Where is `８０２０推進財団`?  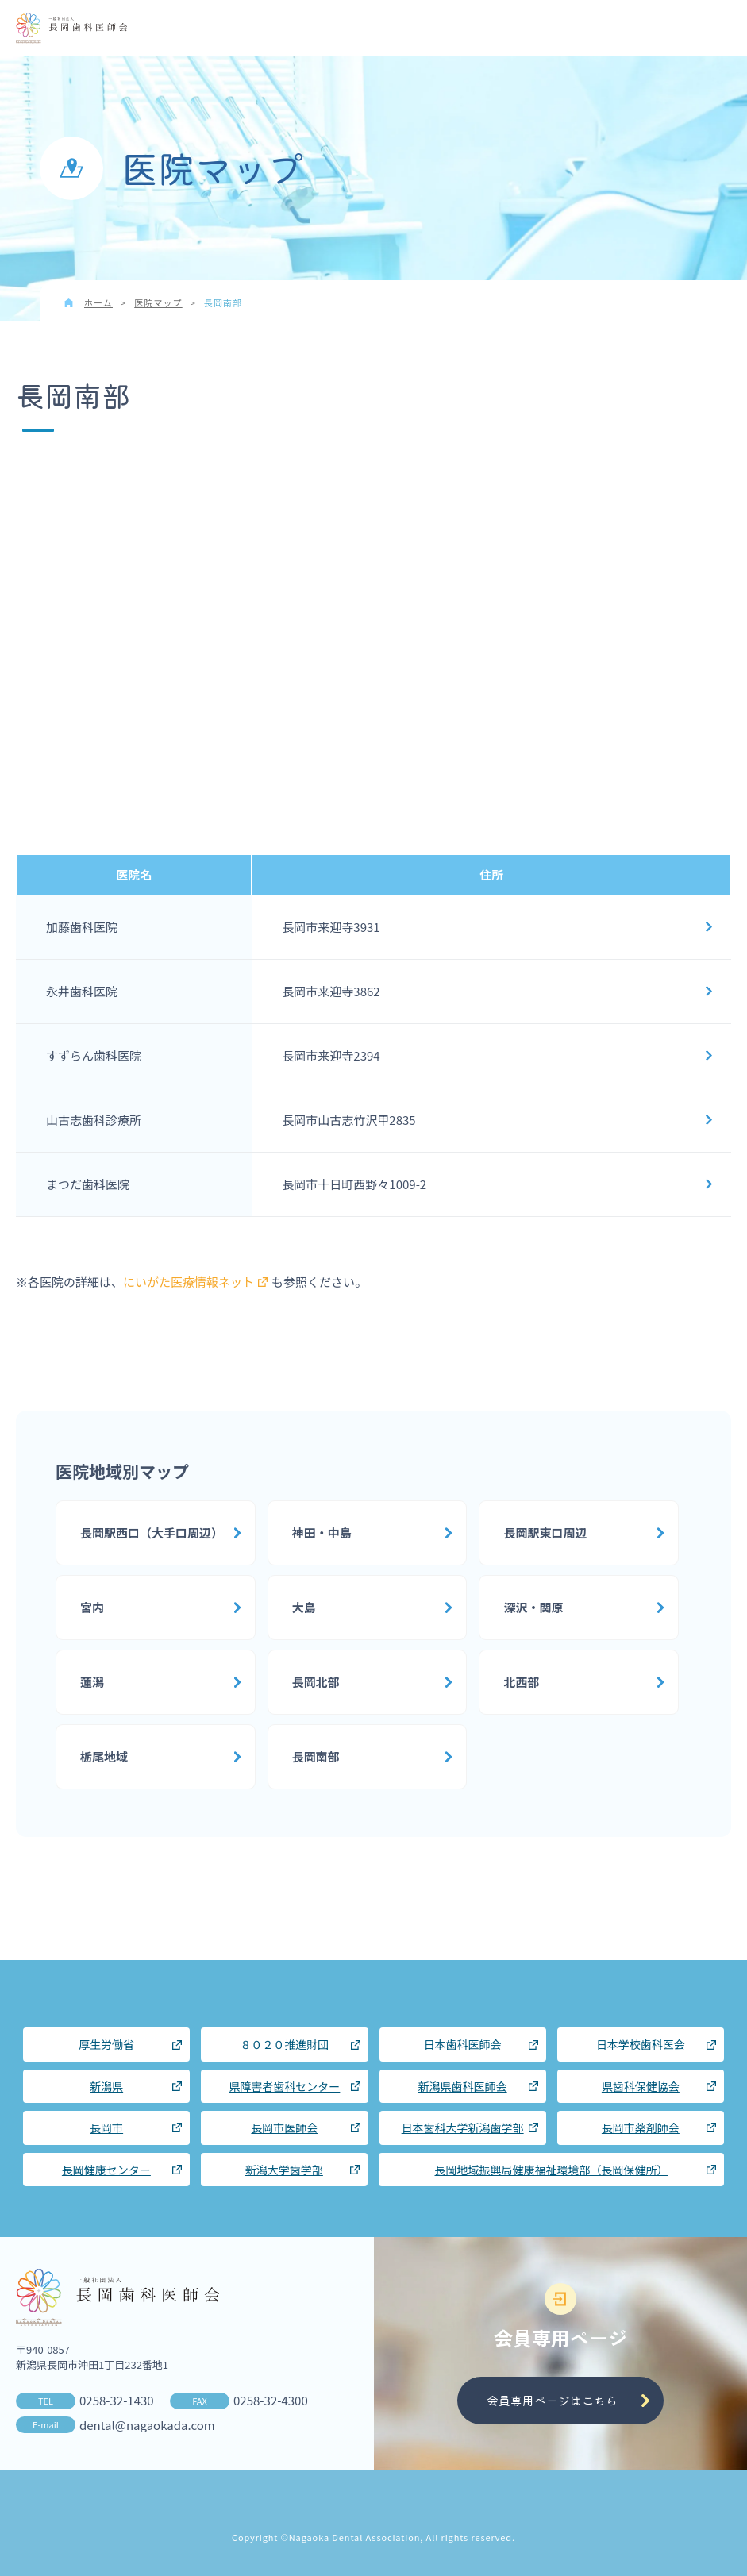 ８０２０推進財団 is located at coordinates (284, 2044).